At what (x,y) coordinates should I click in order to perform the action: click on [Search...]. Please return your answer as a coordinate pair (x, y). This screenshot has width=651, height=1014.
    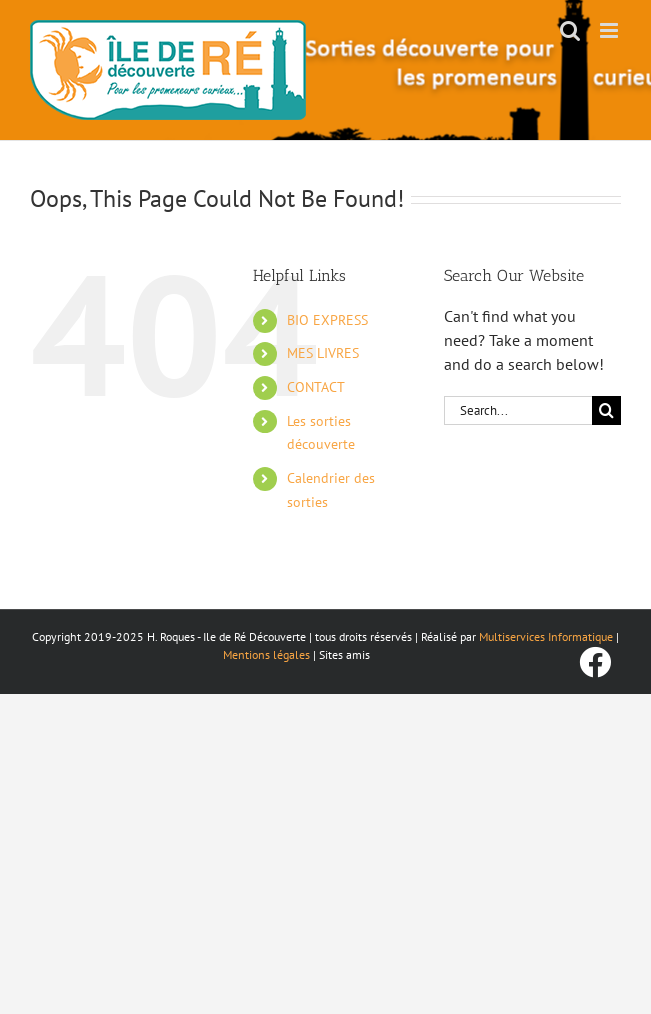
    Looking at the image, I should click on (518, 410).